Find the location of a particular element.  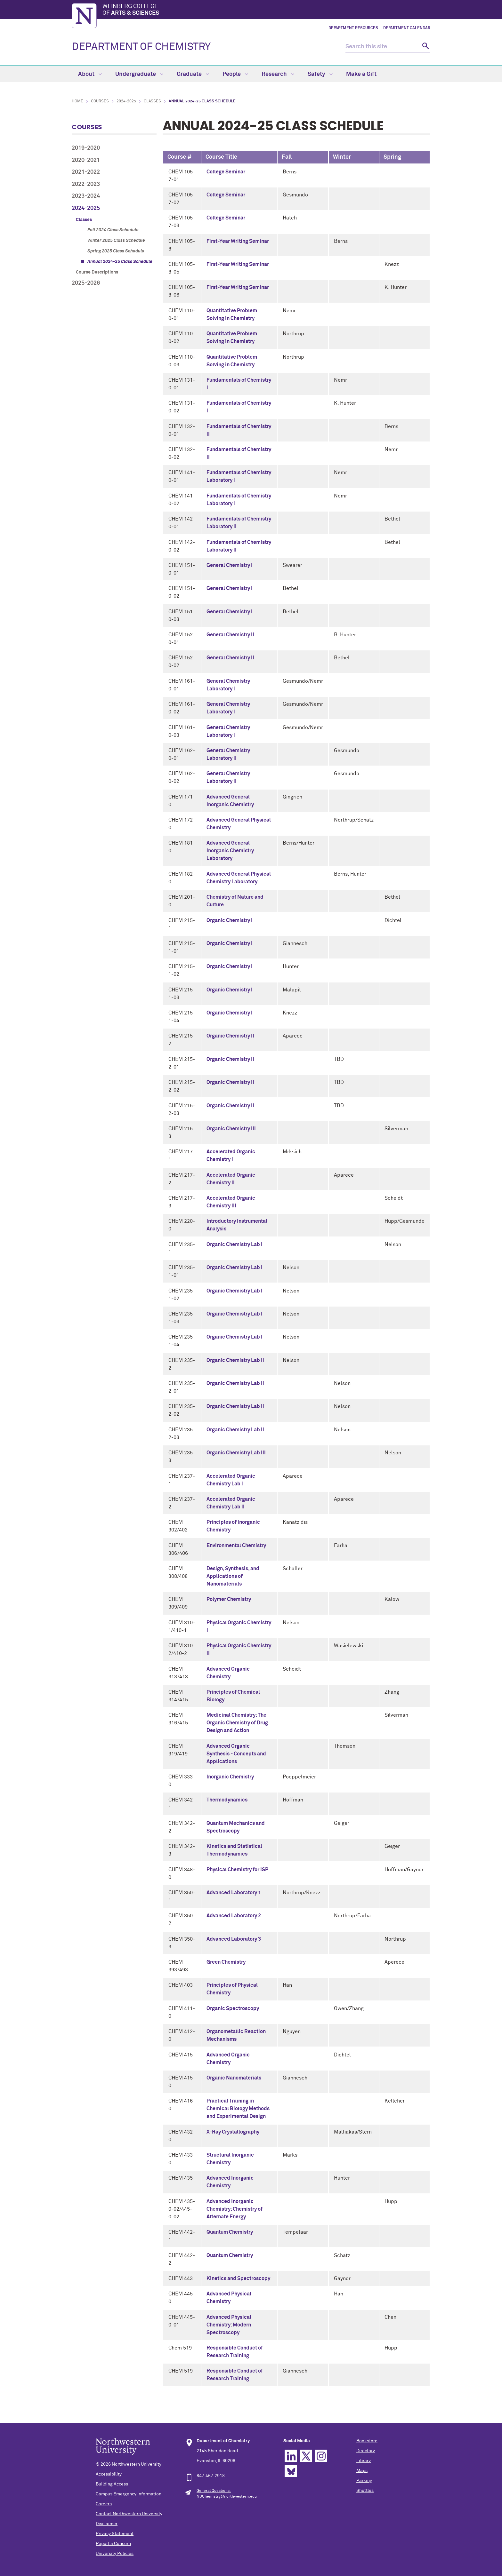

Bookstore is located at coordinates (366, 2441).